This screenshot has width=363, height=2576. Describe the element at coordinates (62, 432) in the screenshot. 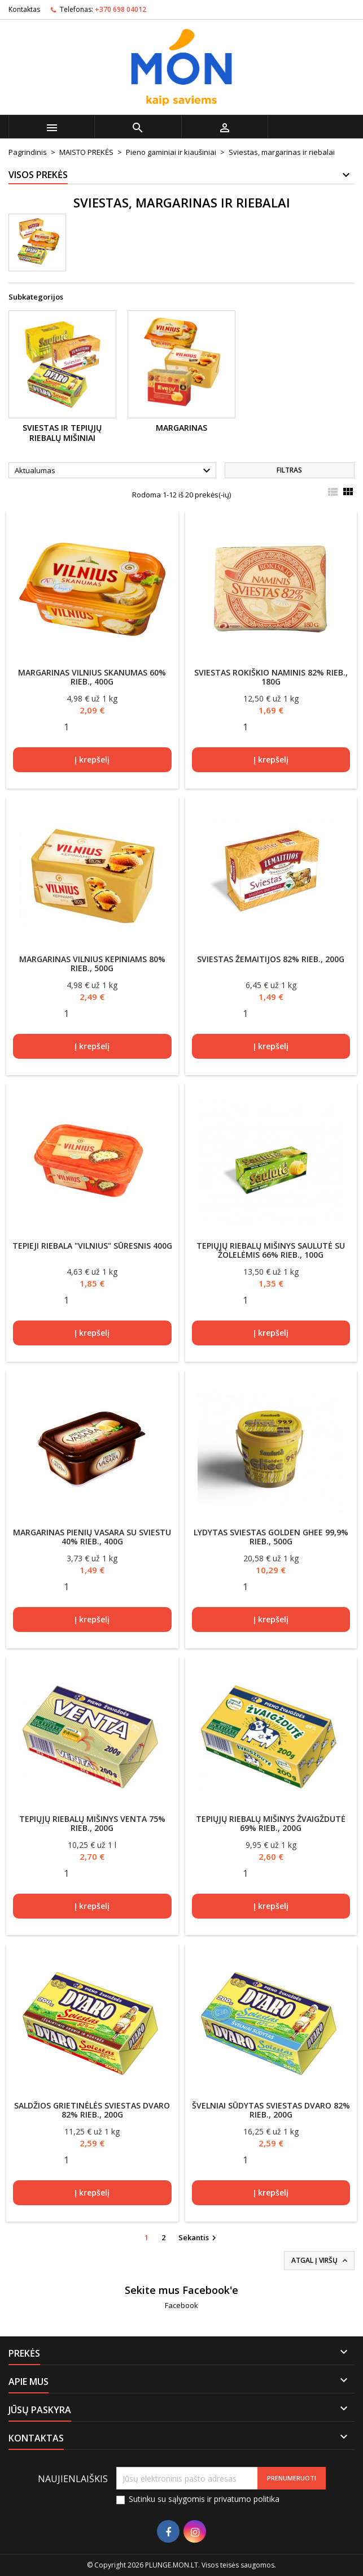

I see `Sviestas ir tepiųjų riebalų mišiniai` at that location.